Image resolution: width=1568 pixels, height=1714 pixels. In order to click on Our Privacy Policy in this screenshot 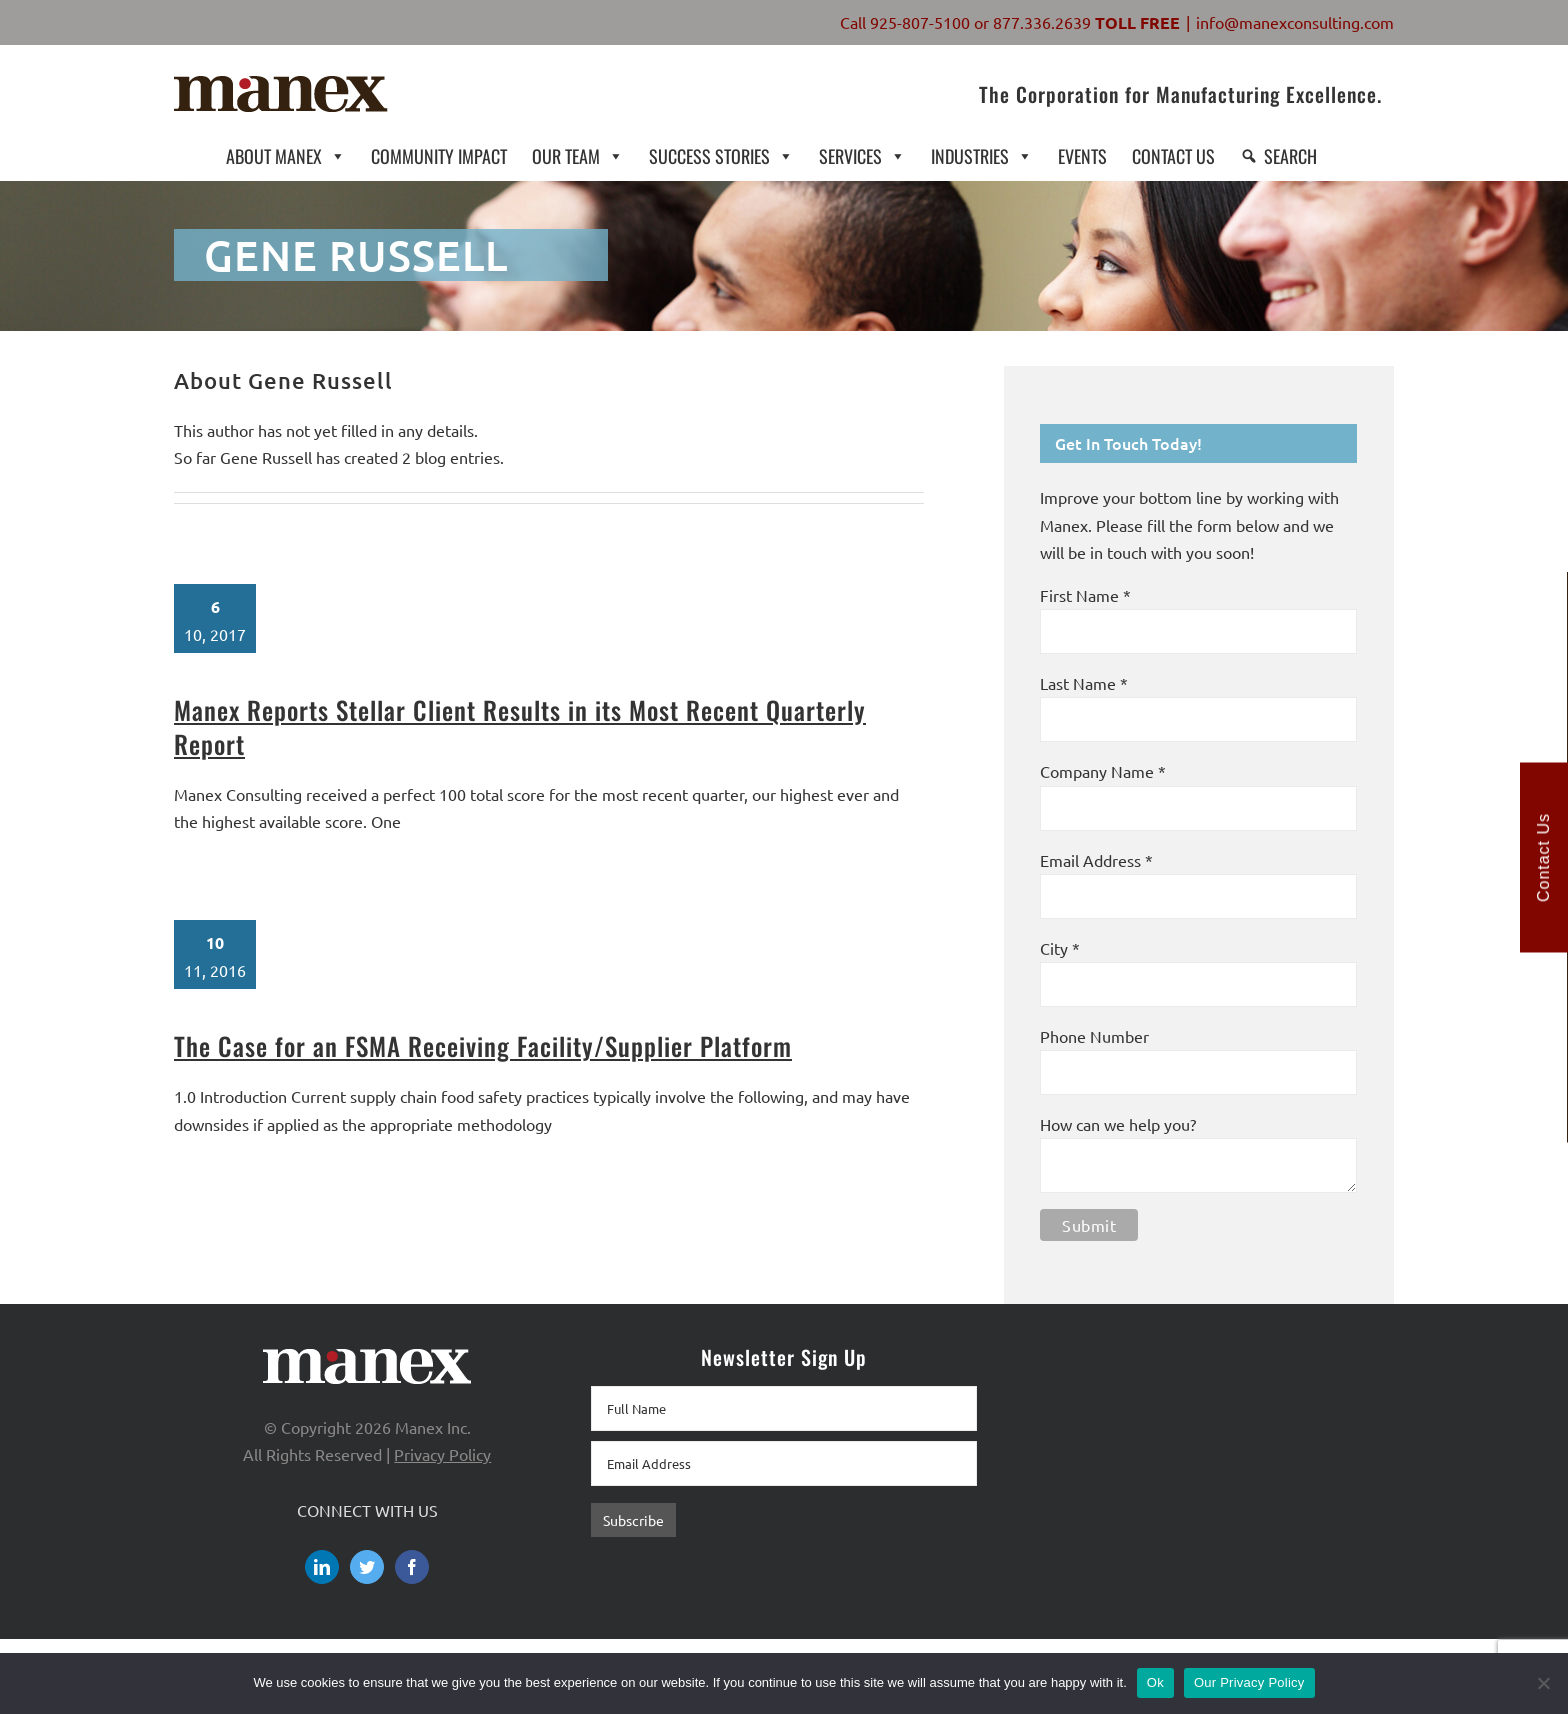, I will do `click(1249, 1682)`.